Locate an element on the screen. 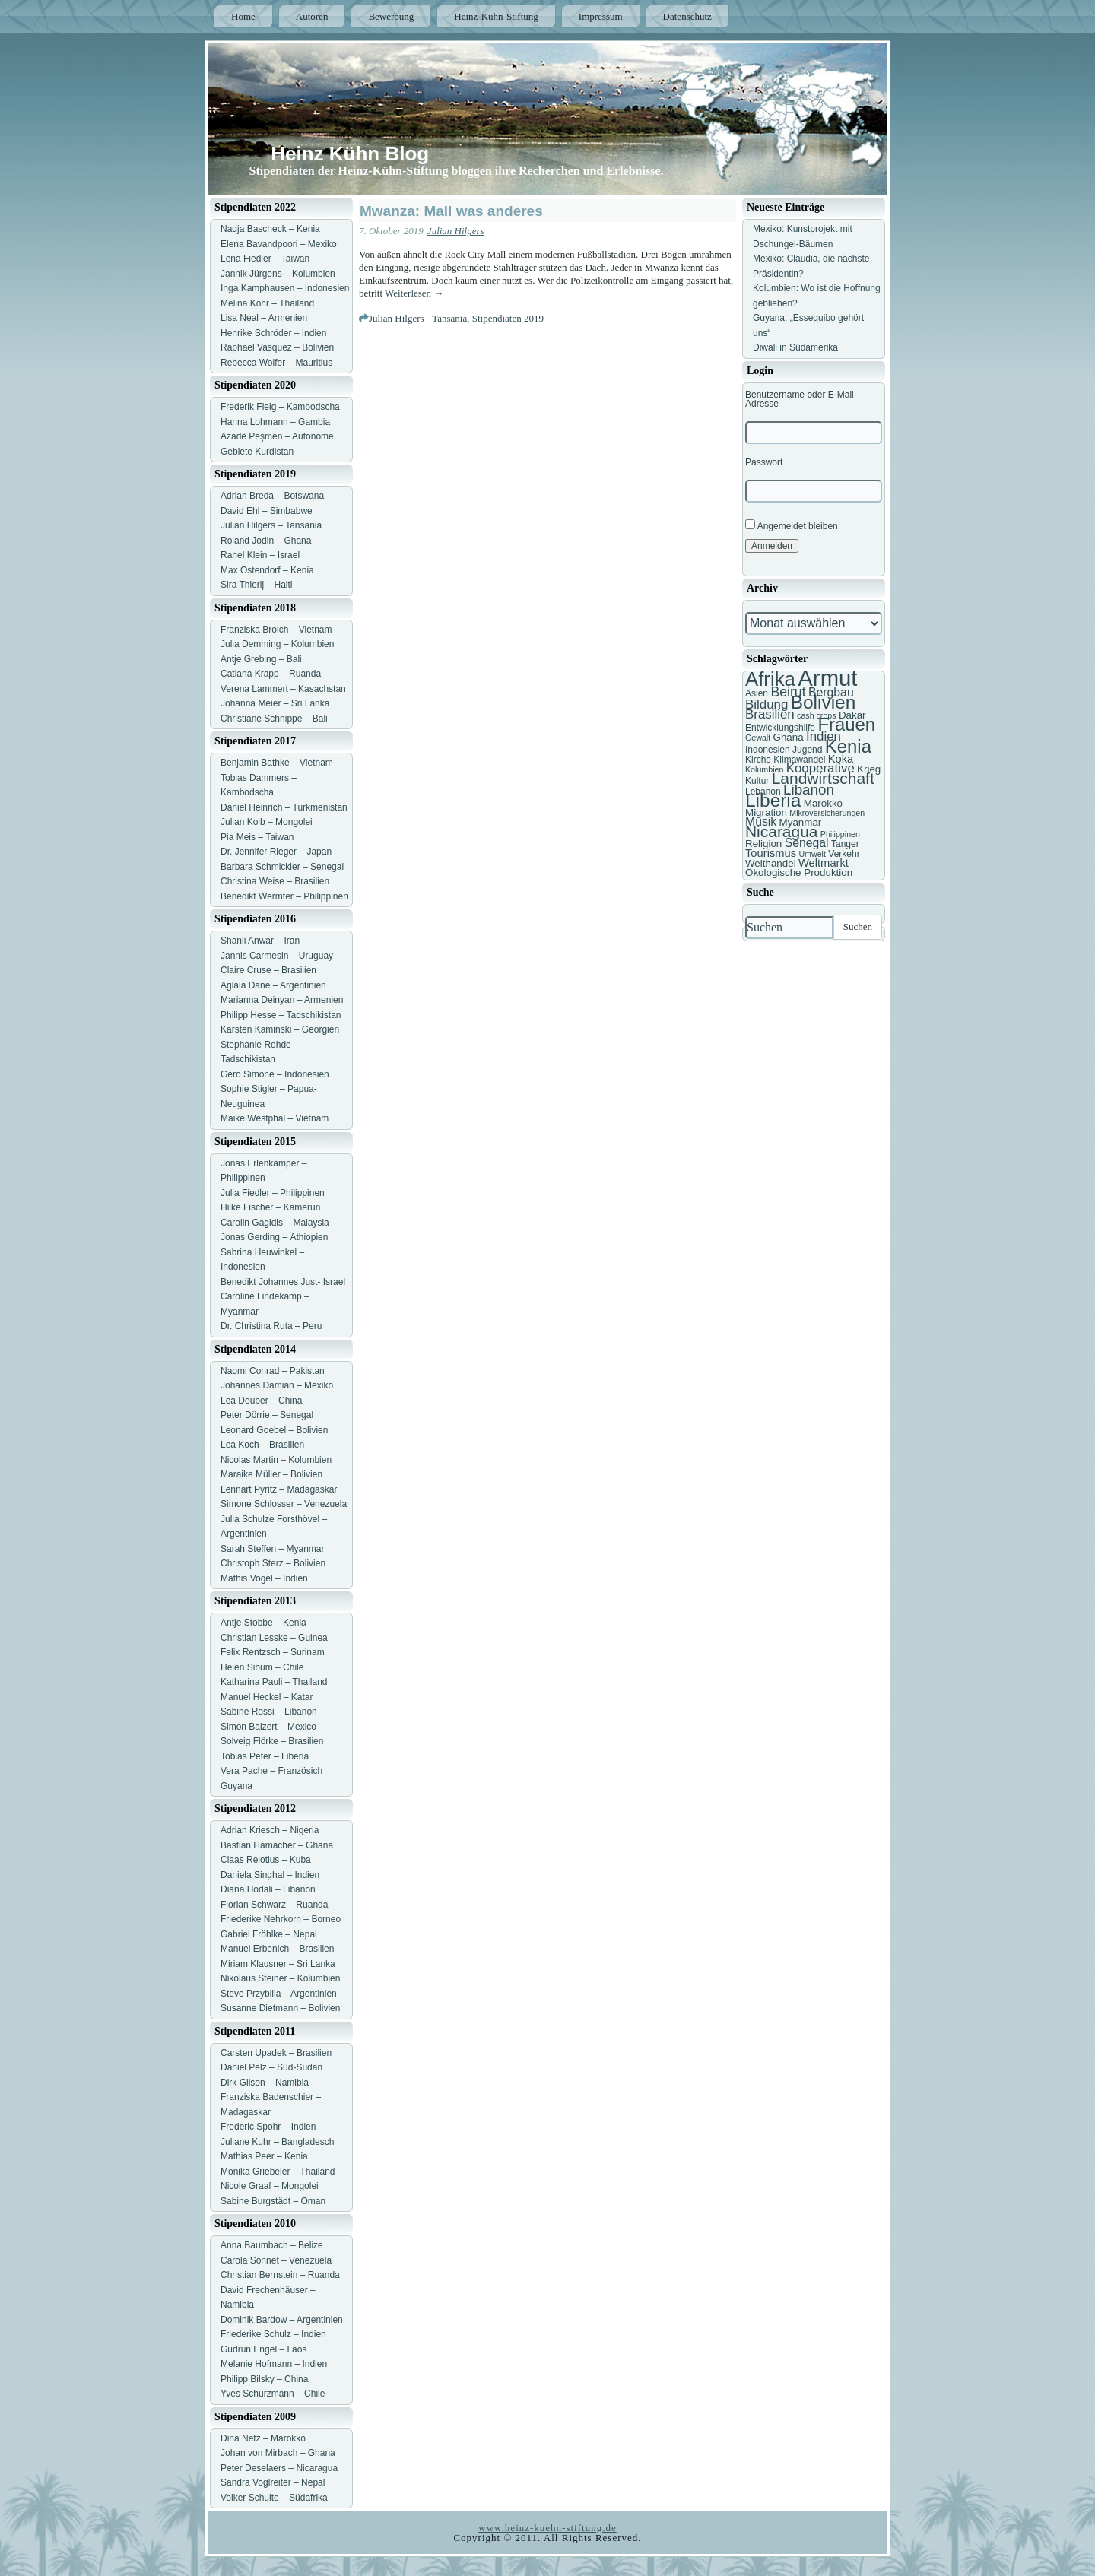  Steve Przybilla – Argentinien is located at coordinates (279, 1993).